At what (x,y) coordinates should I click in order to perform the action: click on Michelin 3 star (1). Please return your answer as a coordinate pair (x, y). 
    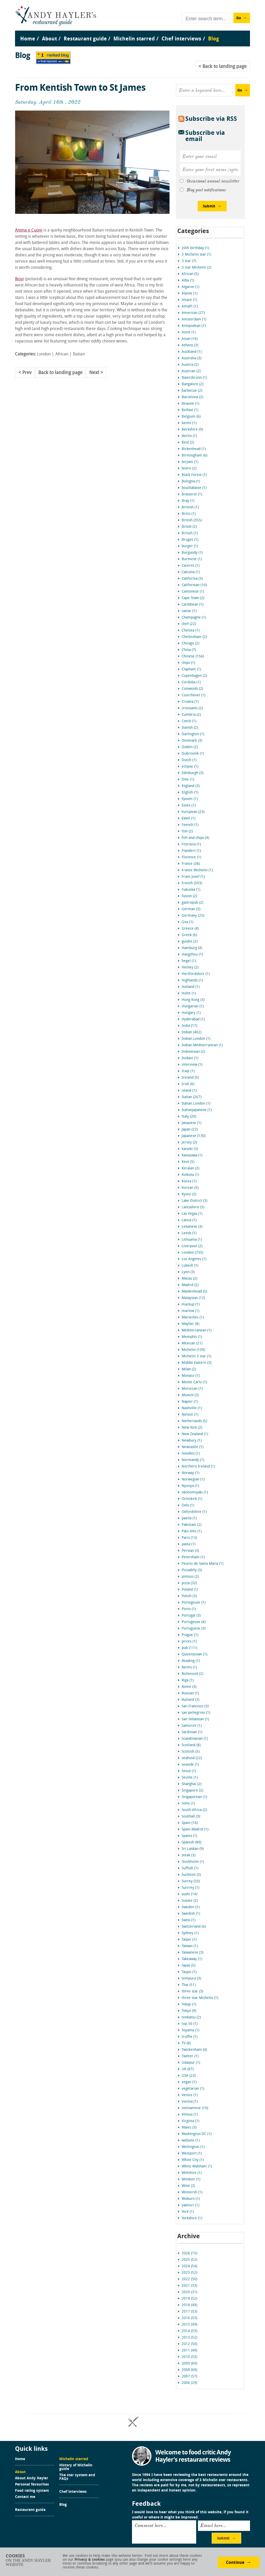
    Looking at the image, I should click on (196, 1356).